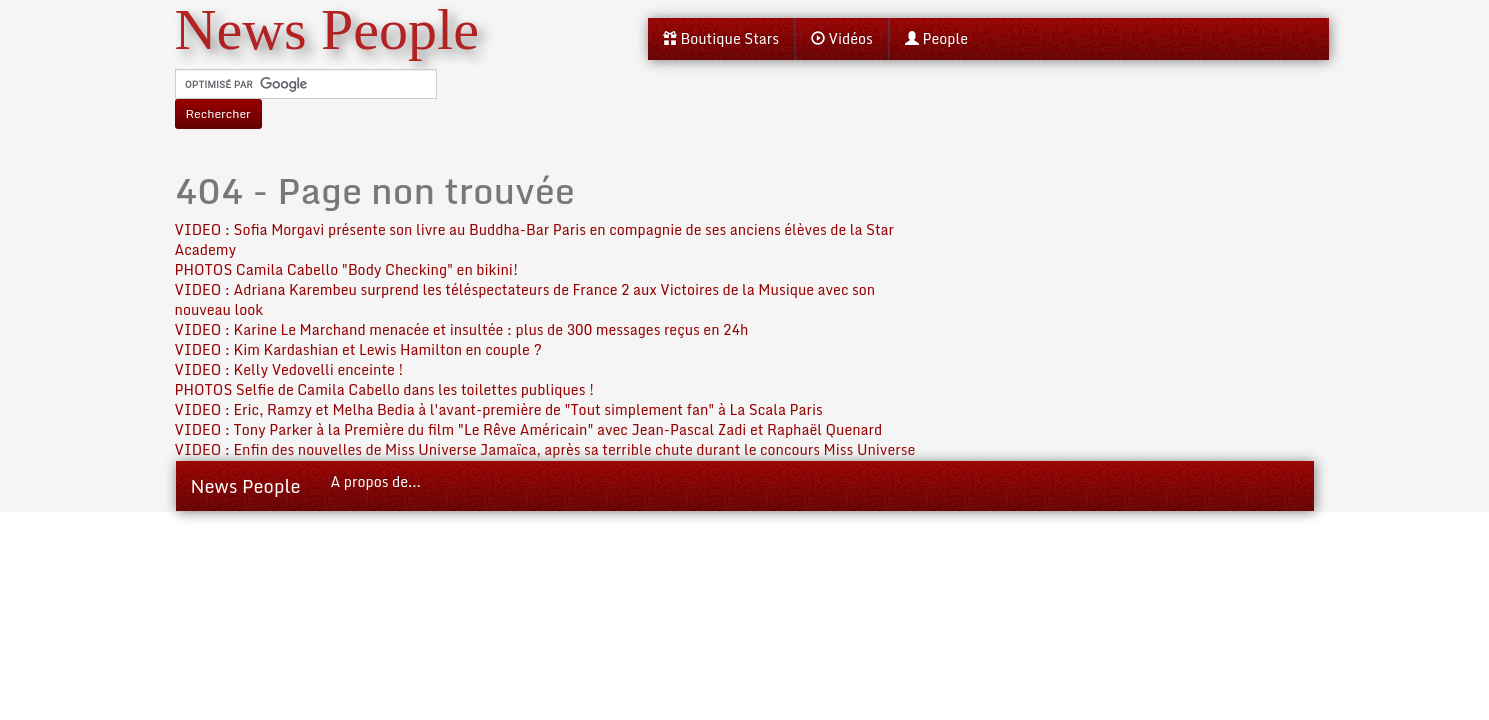 The width and height of the screenshot is (1489, 720). Describe the element at coordinates (218, 113) in the screenshot. I see `Rechercher` at that location.